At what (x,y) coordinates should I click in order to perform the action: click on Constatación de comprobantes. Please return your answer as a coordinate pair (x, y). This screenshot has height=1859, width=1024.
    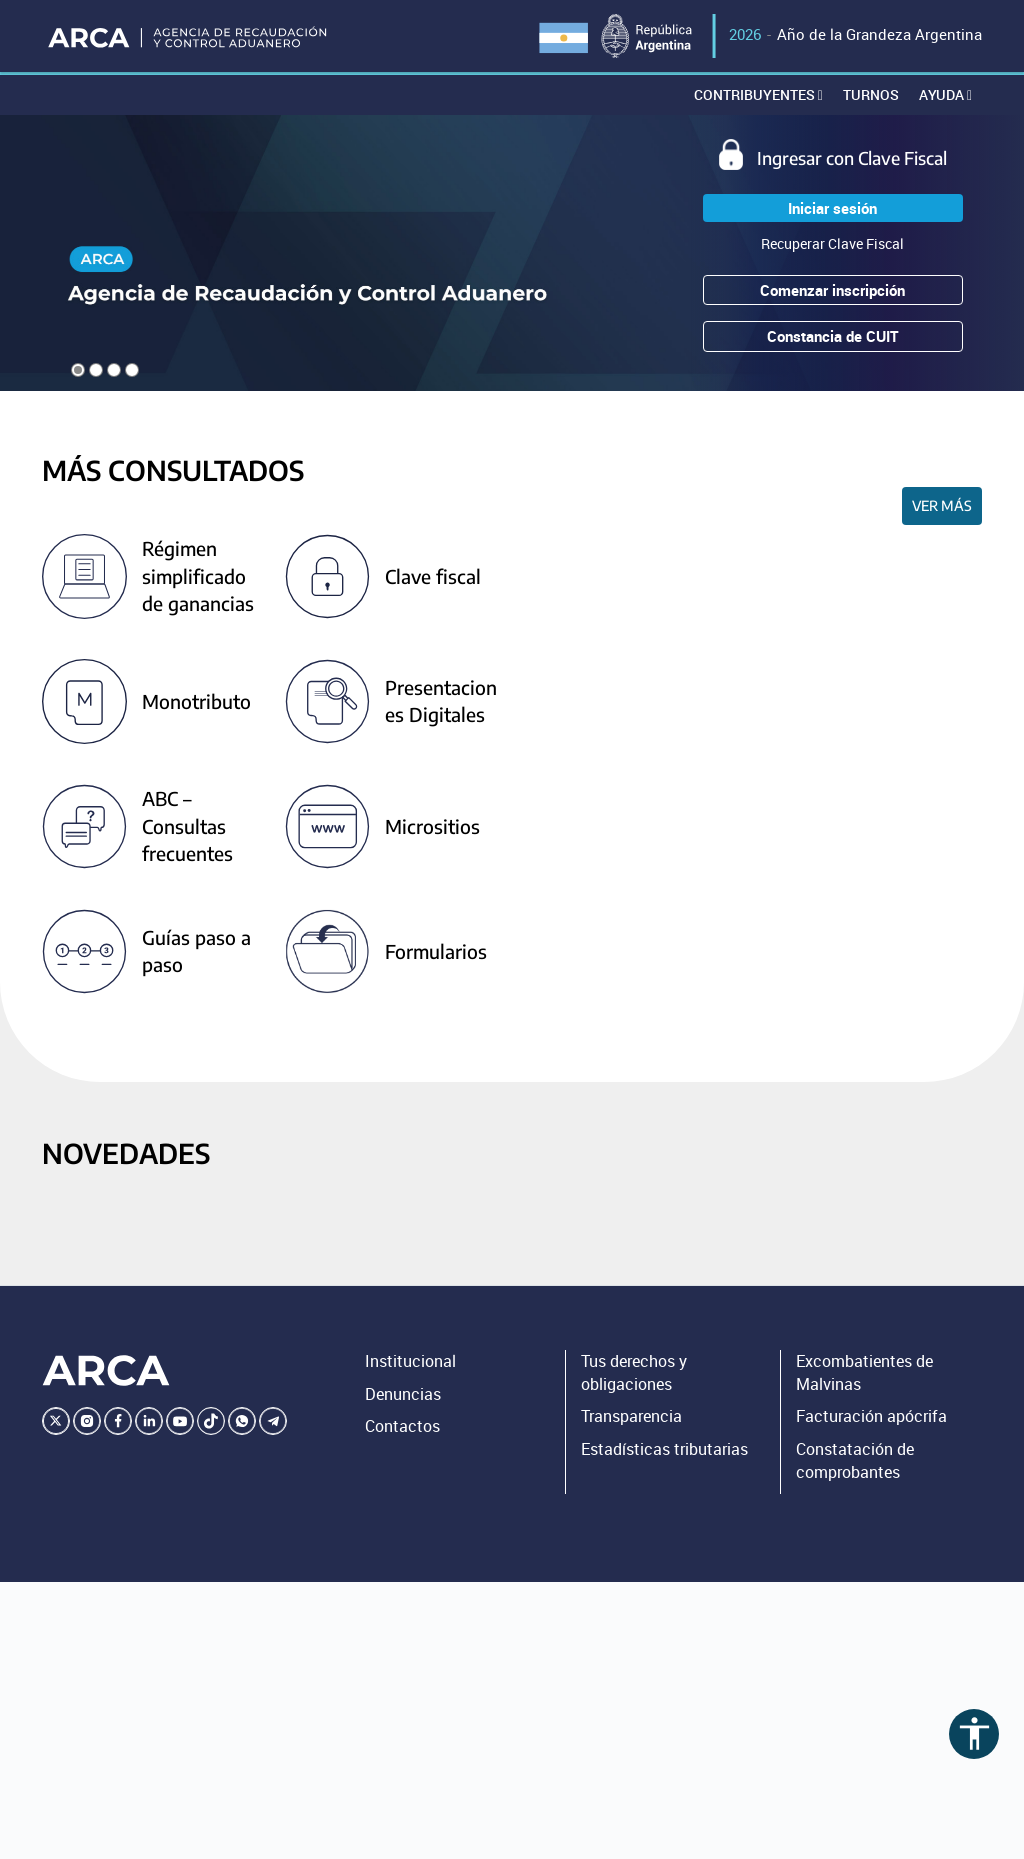
    Looking at the image, I should click on (855, 1460).